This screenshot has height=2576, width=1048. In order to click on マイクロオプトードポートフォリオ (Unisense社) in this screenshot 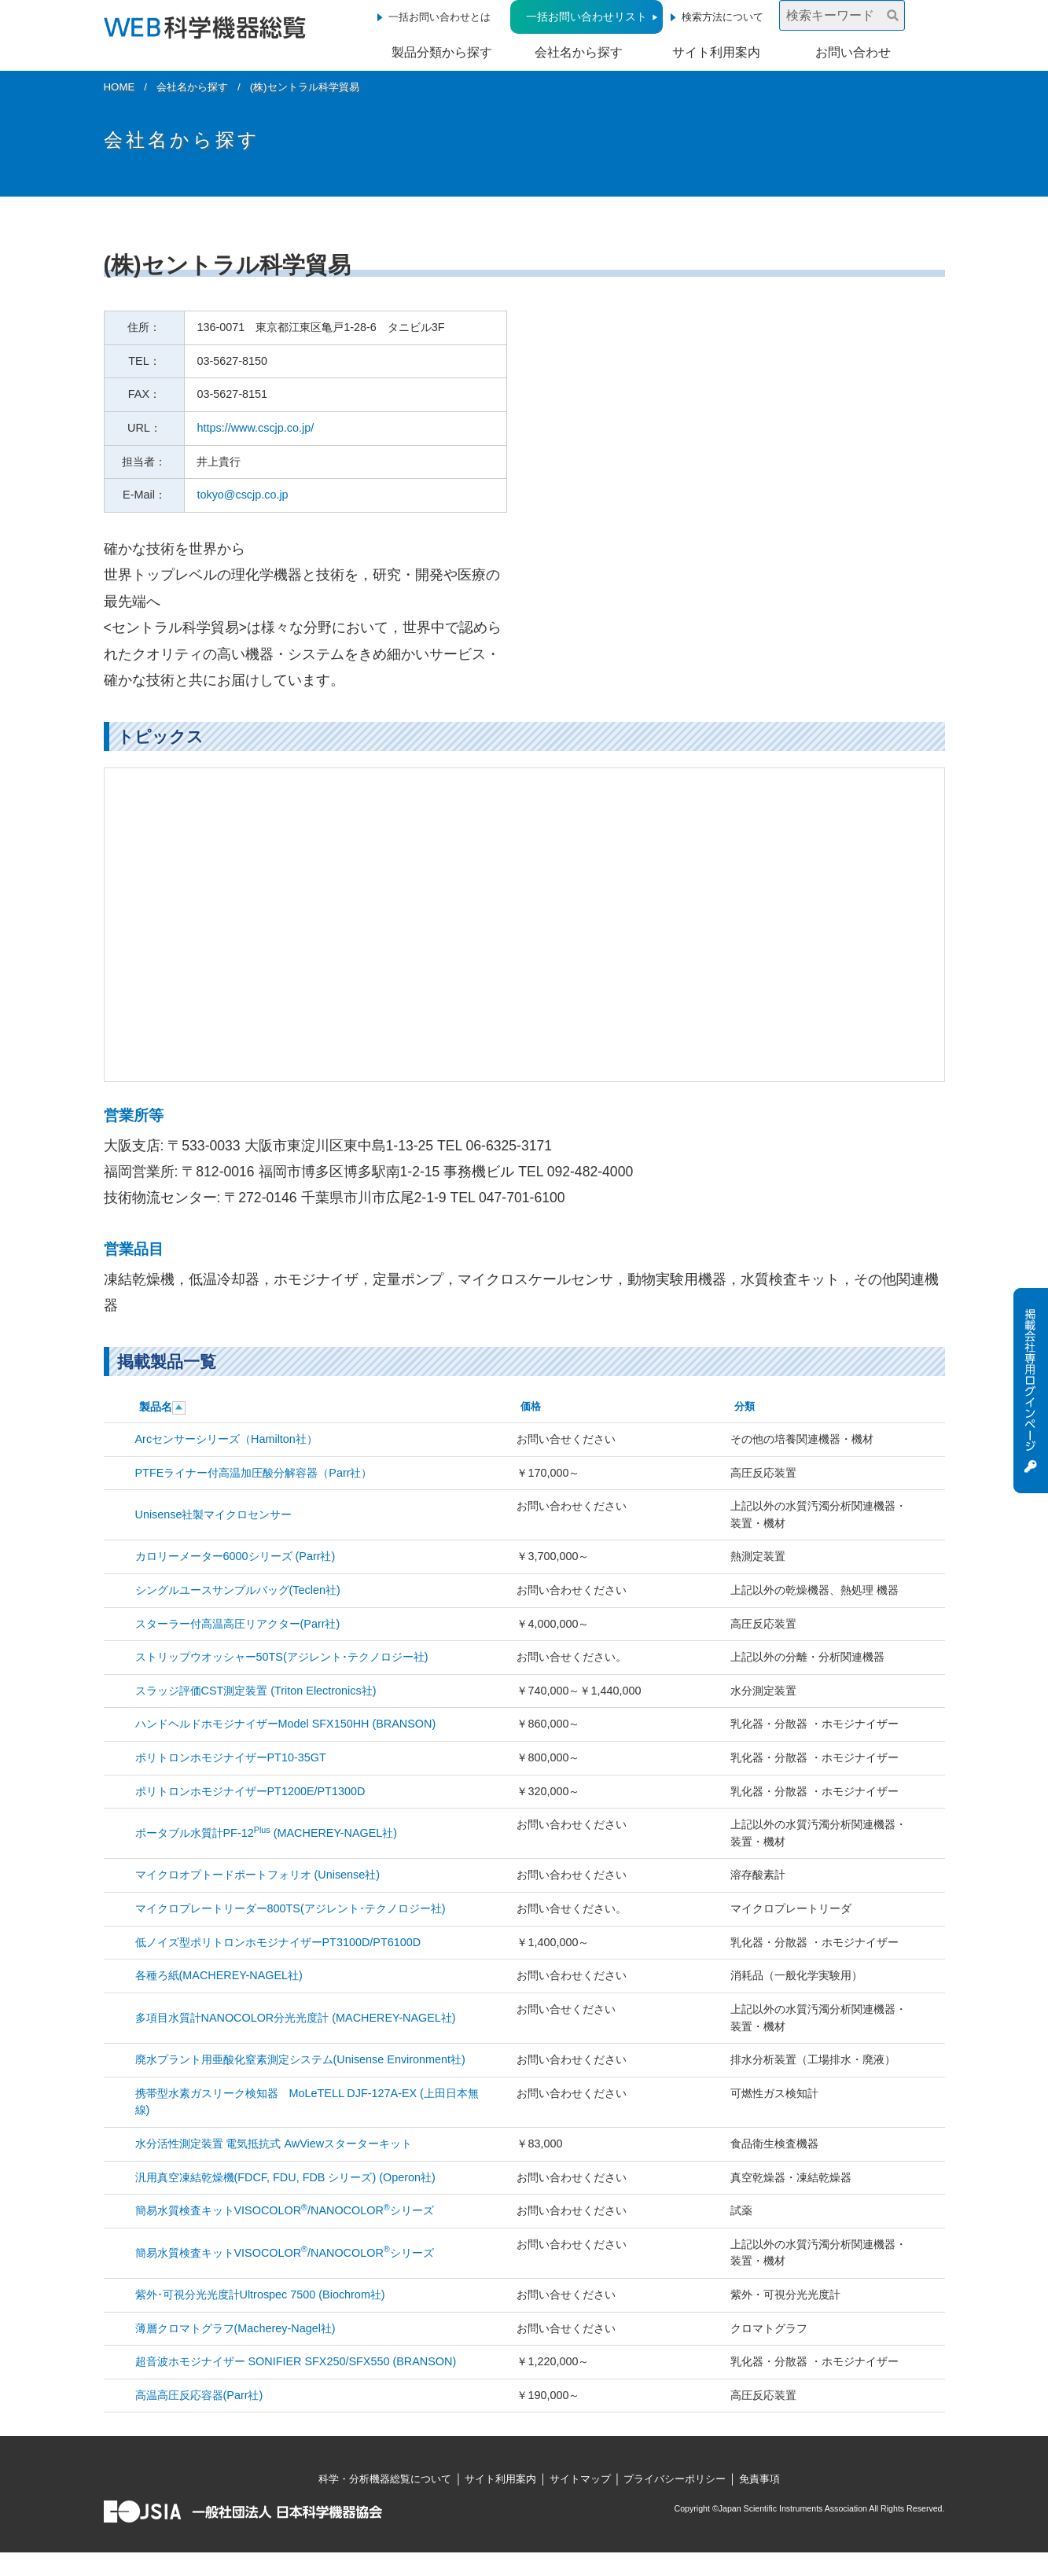, I will do `click(258, 1874)`.